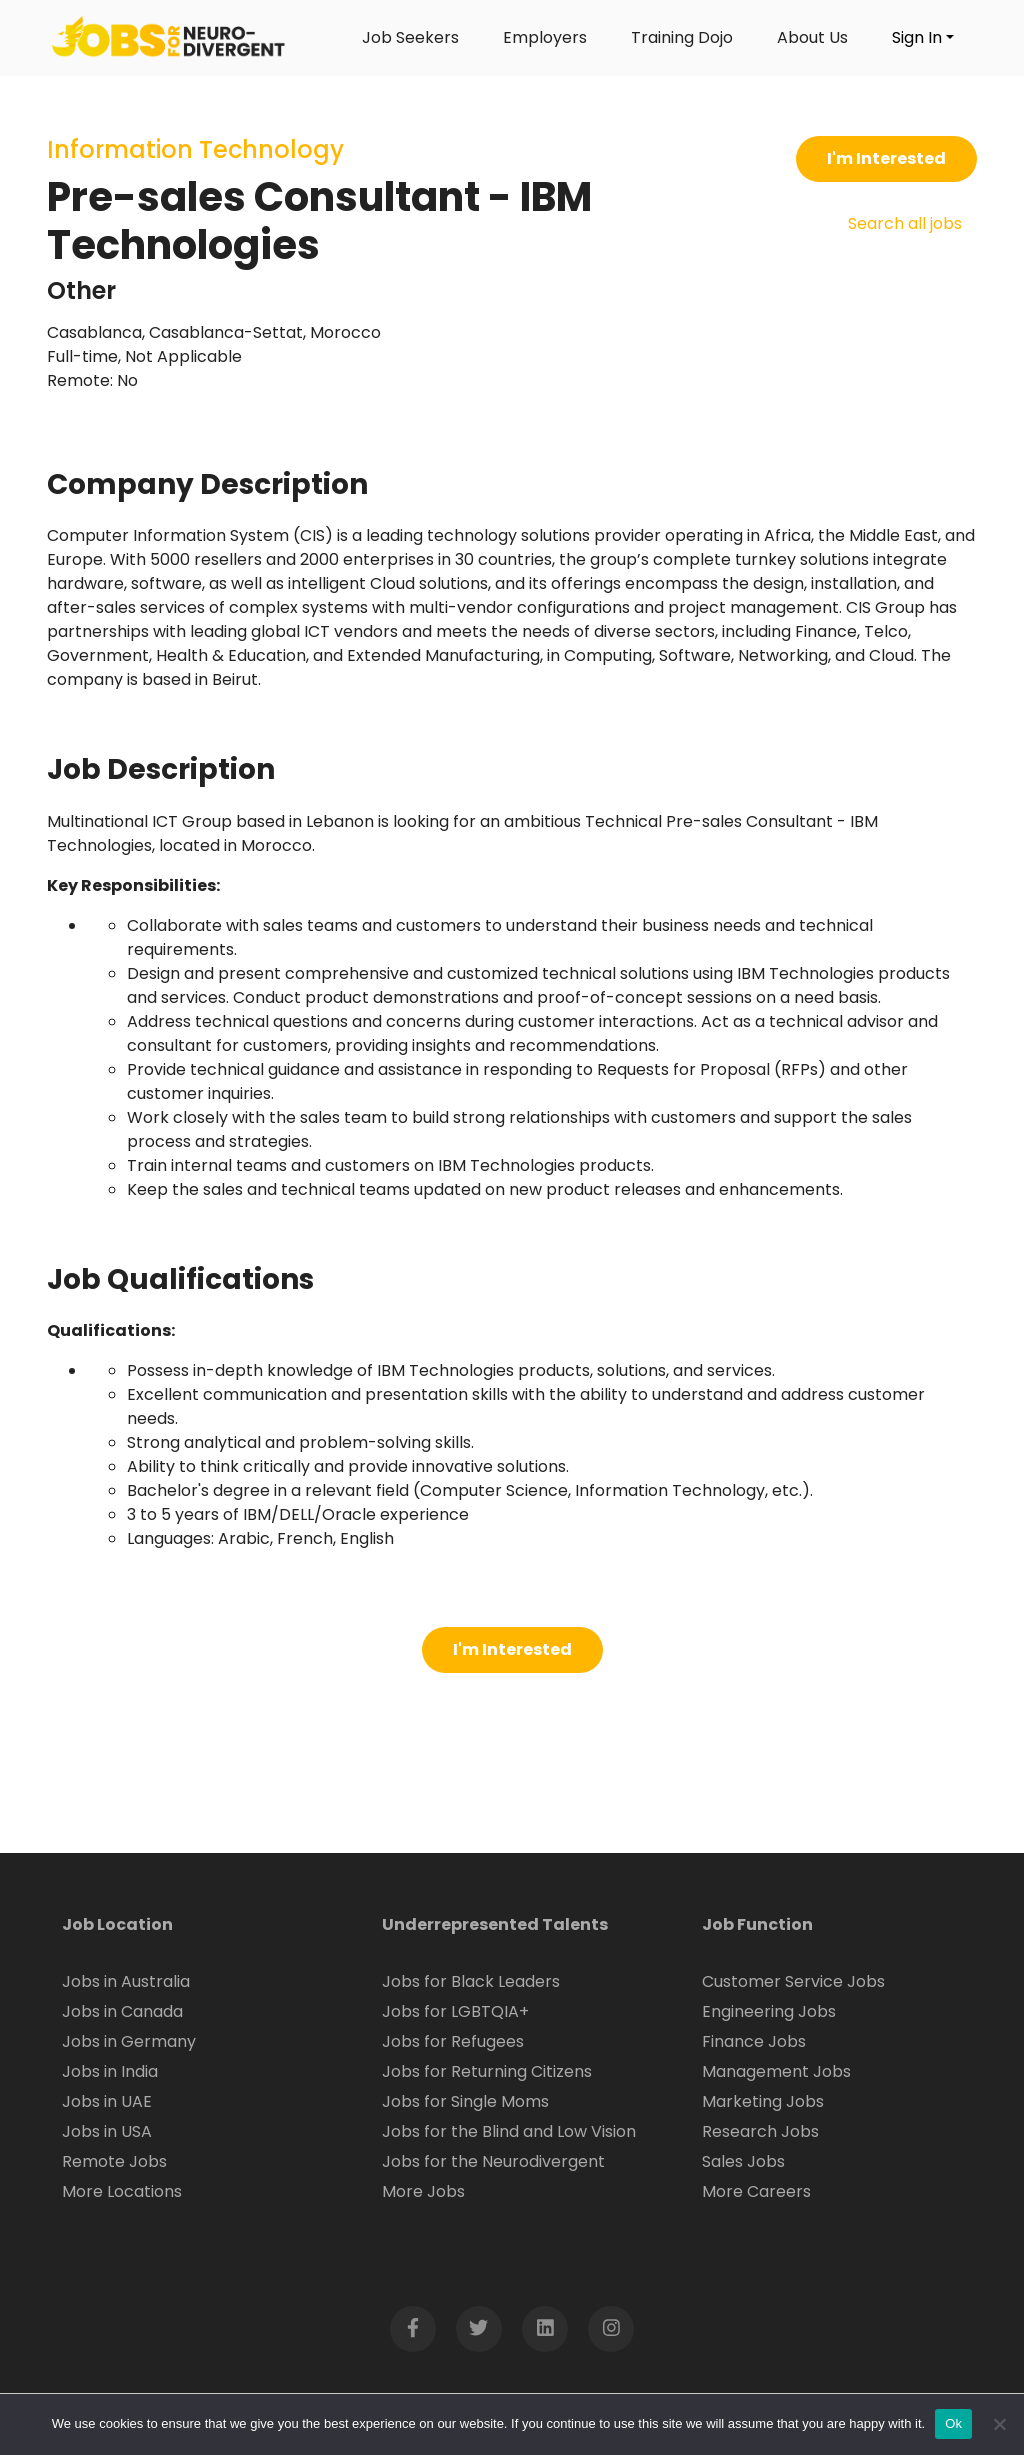 The height and width of the screenshot is (2455, 1024). What do you see at coordinates (886, 158) in the screenshot?
I see `I'm Interested` at bounding box center [886, 158].